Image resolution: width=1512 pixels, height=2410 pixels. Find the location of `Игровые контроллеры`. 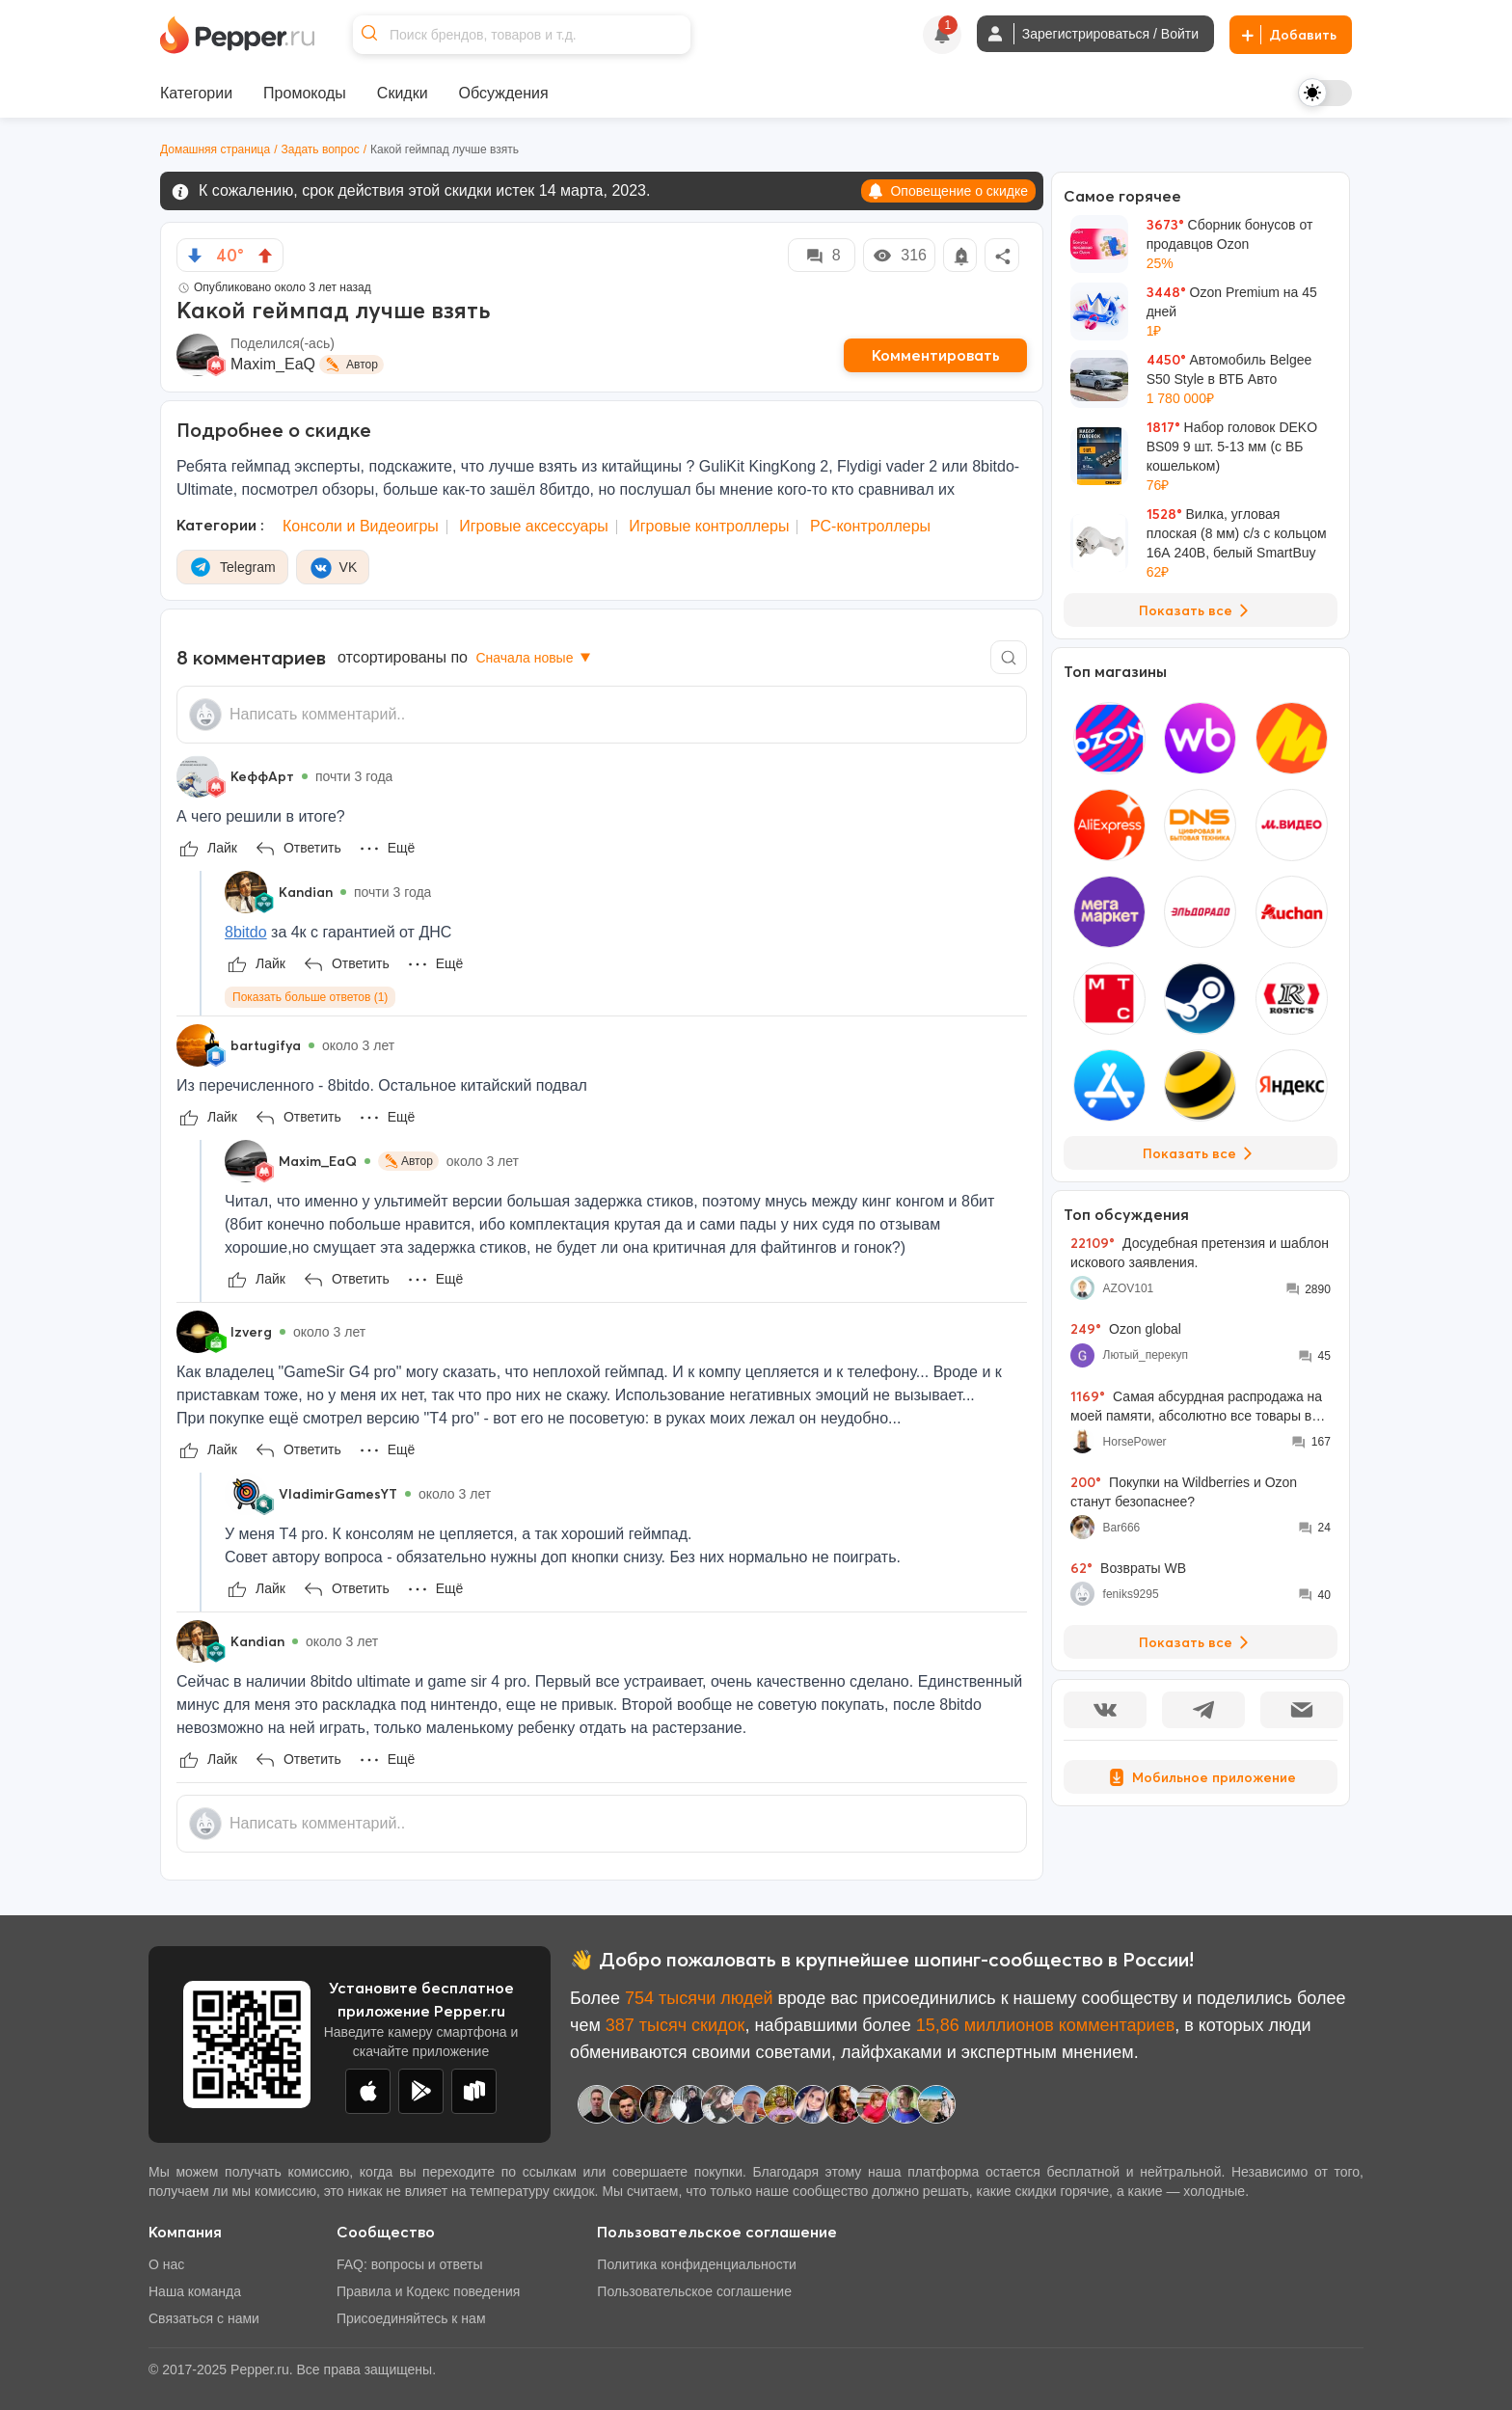

Игровые контроллеры is located at coordinates (709, 526).